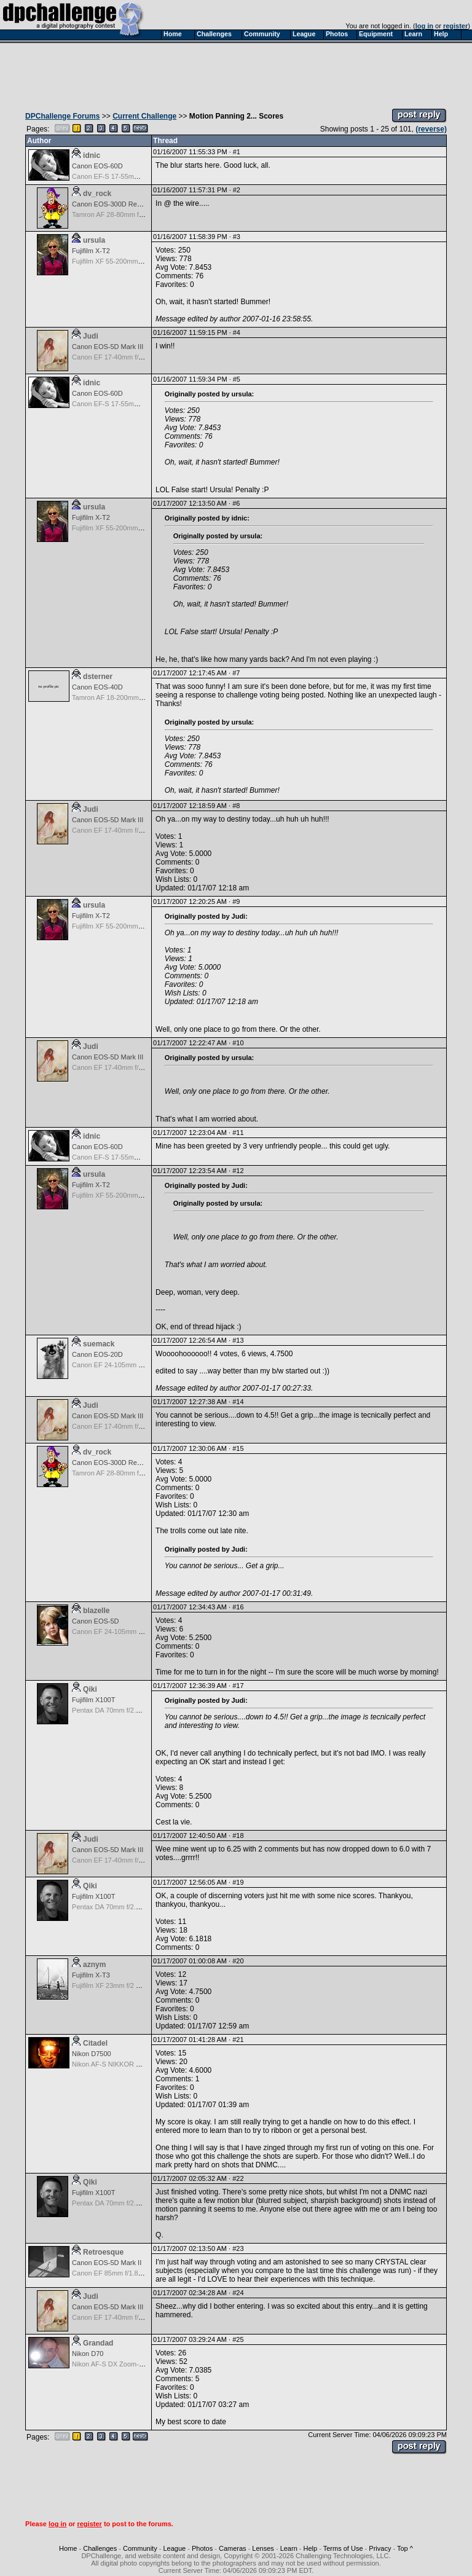 This screenshot has width=472, height=2576. I want to click on Canon EF 17-40mm f/4.0 L USM, so click(121, 357).